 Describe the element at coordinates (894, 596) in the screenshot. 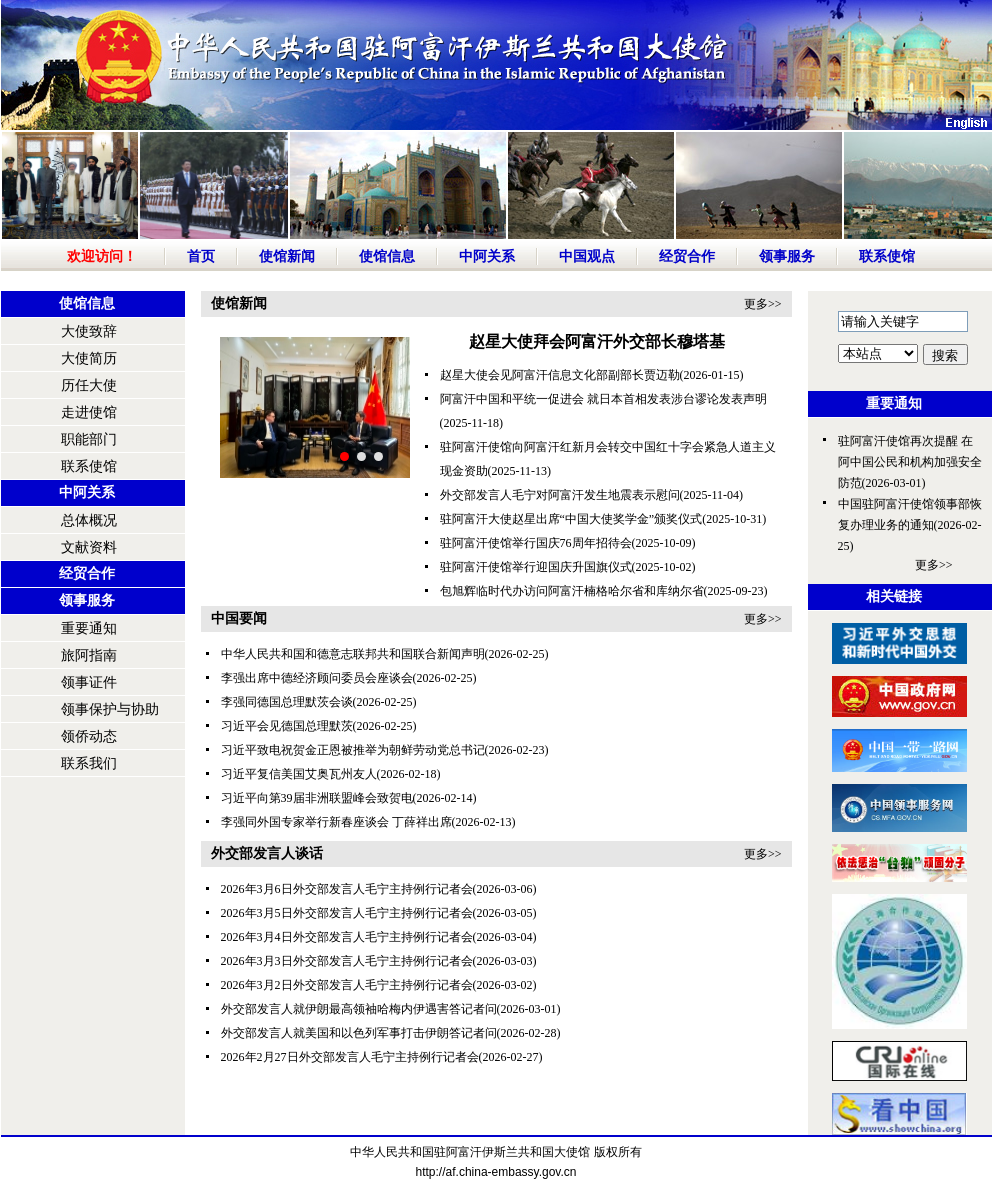

I see `相关链接` at that location.